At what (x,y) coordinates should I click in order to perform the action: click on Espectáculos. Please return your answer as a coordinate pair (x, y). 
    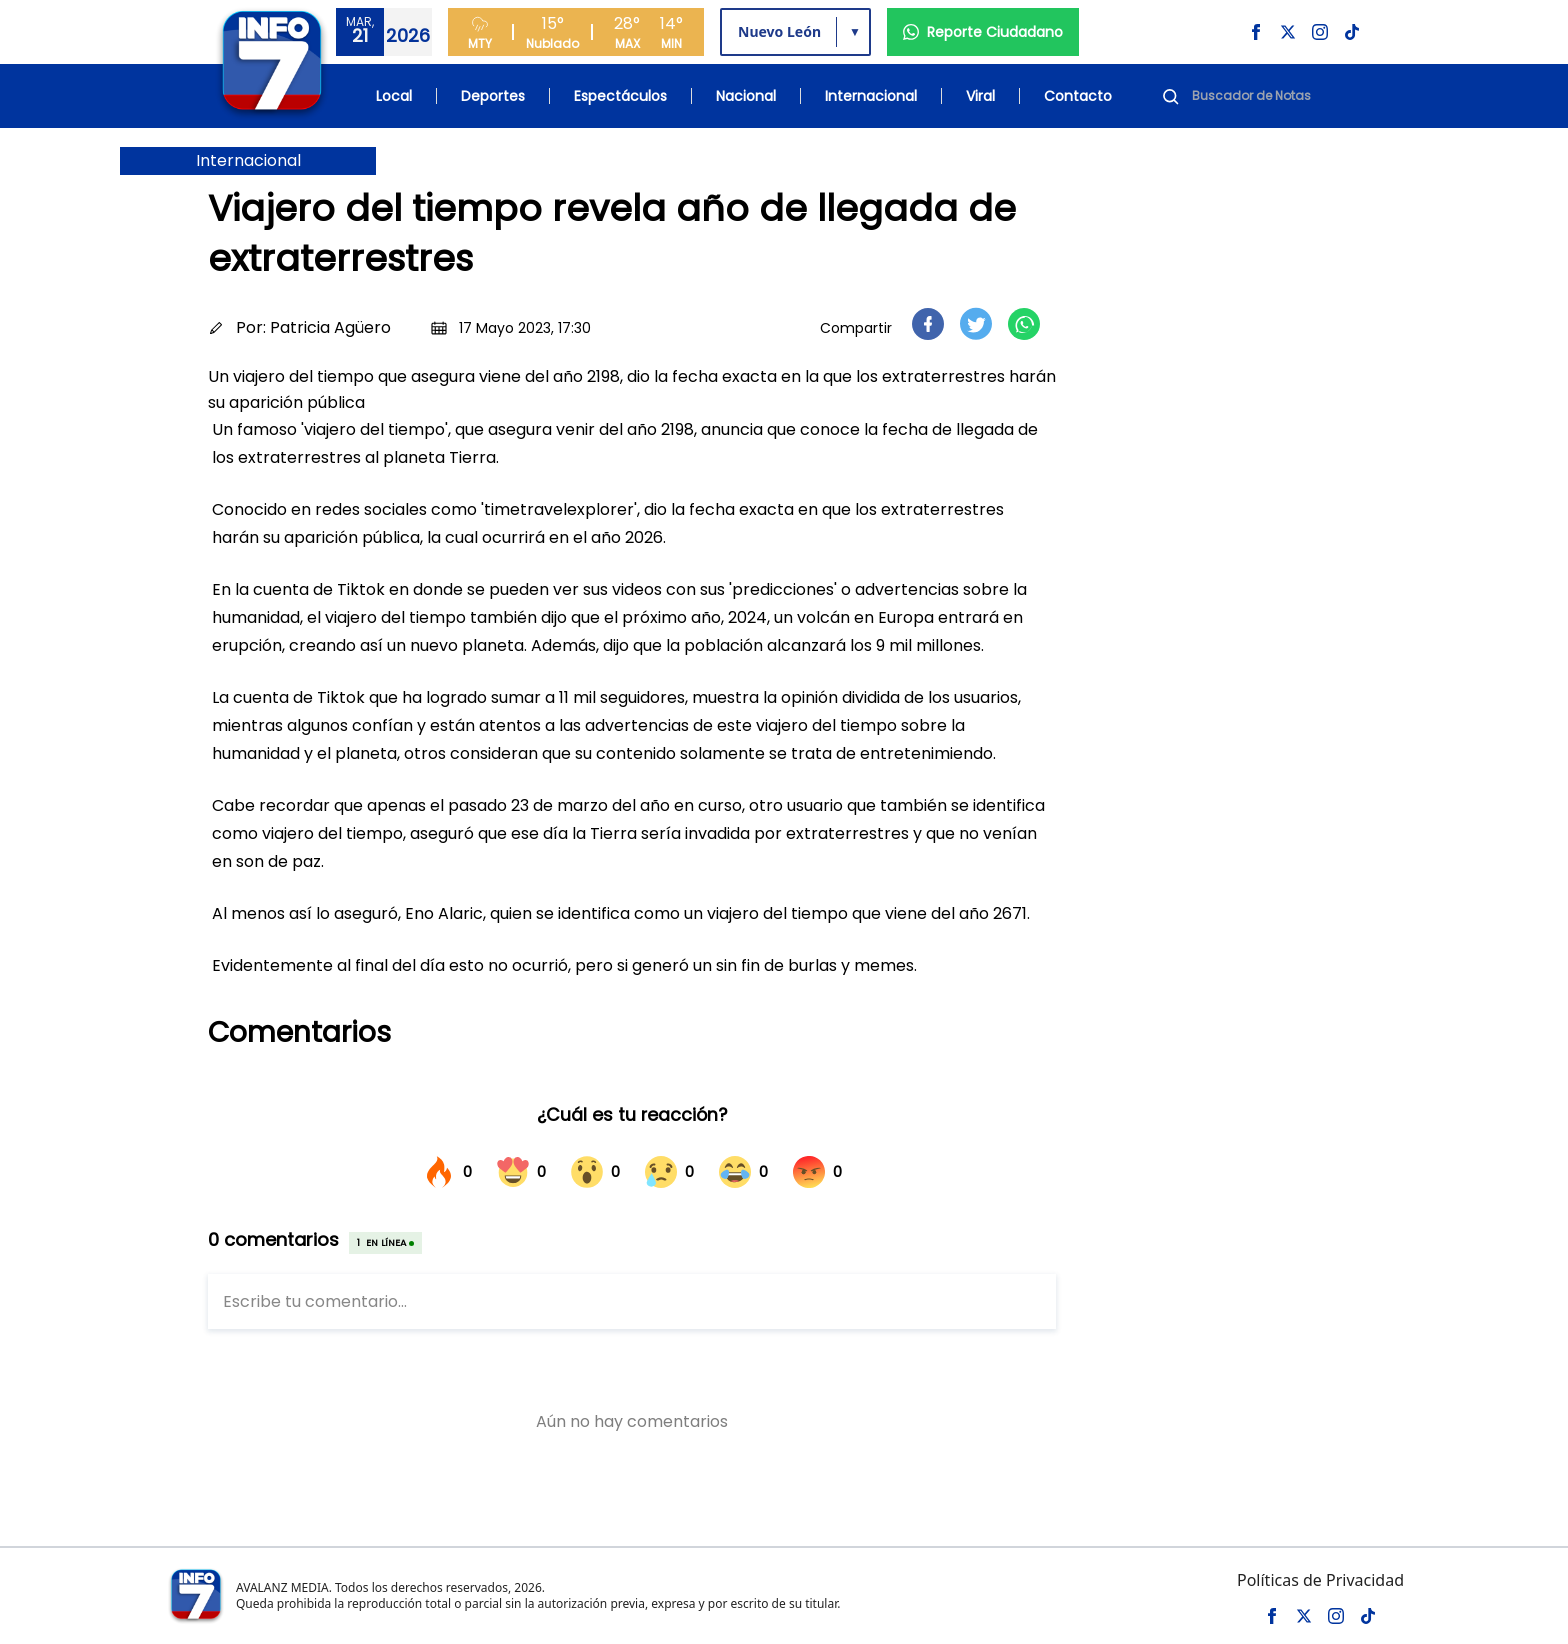
    Looking at the image, I should click on (620, 96).